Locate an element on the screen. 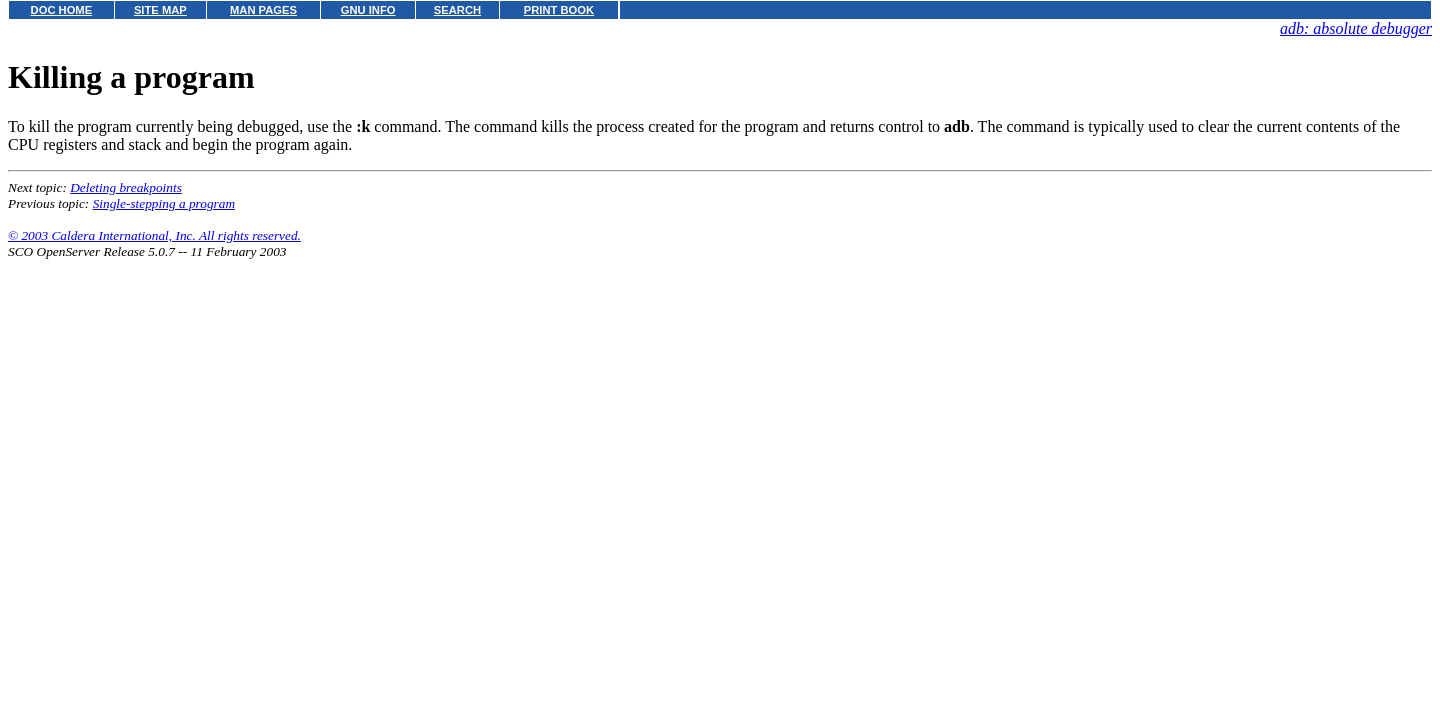 The width and height of the screenshot is (1440, 720). adb: absolute debugger is located at coordinates (1356, 28).